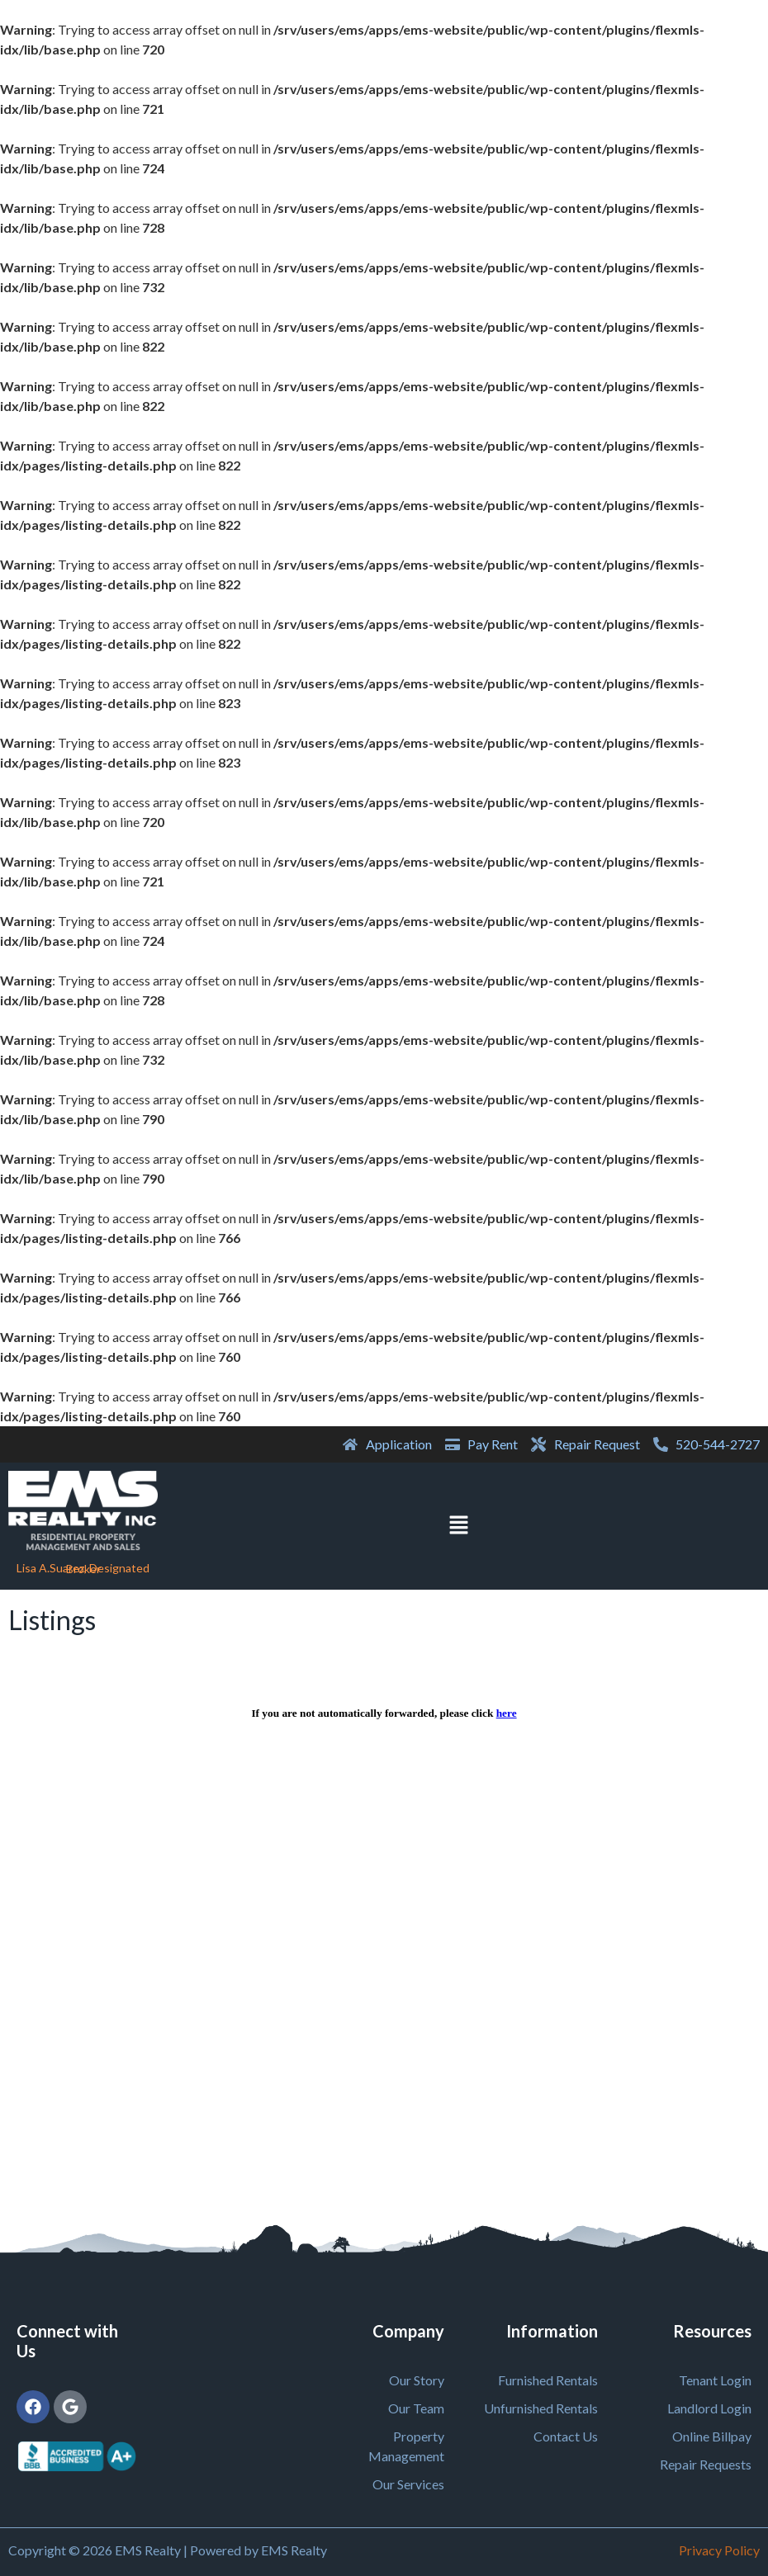 The image size is (768, 2576). I want to click on Privacy Policy, so click(719, 2550).